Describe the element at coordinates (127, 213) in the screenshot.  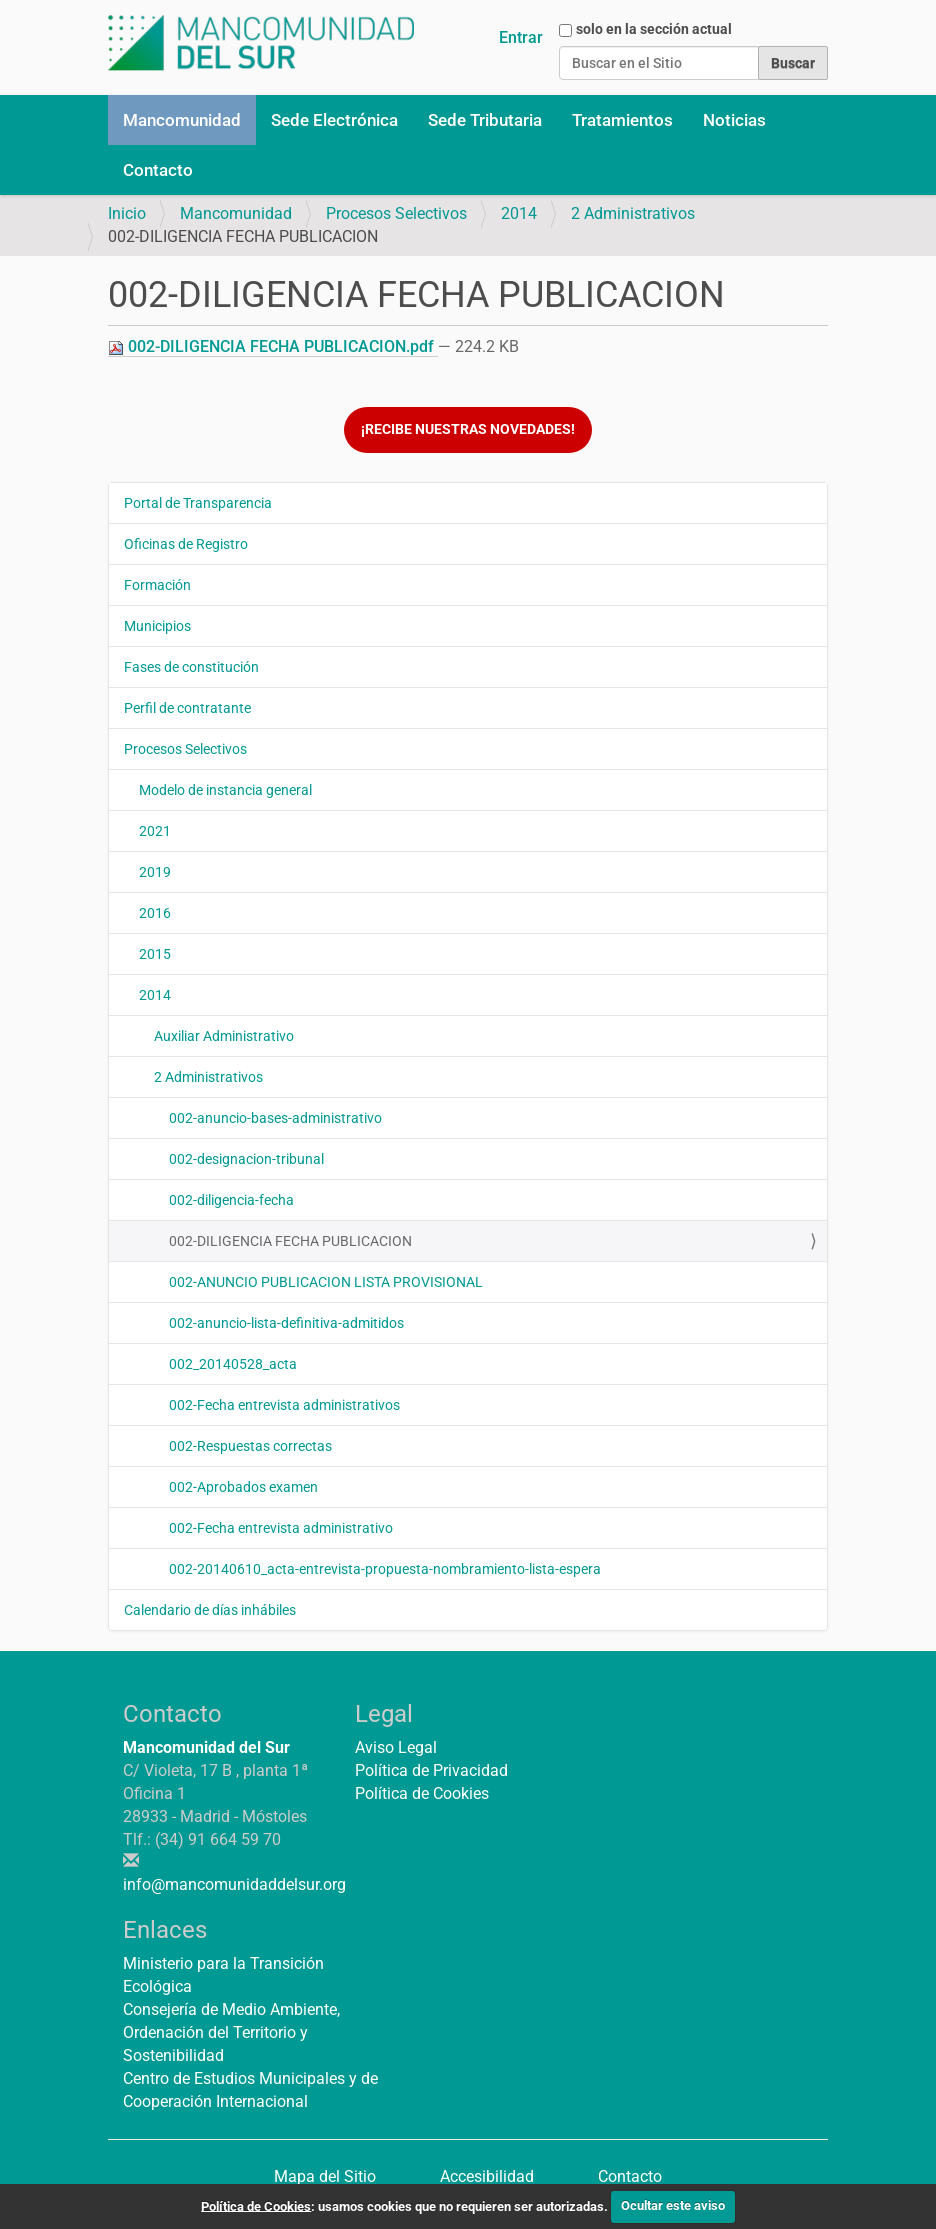
I see `Inicio` at that location.